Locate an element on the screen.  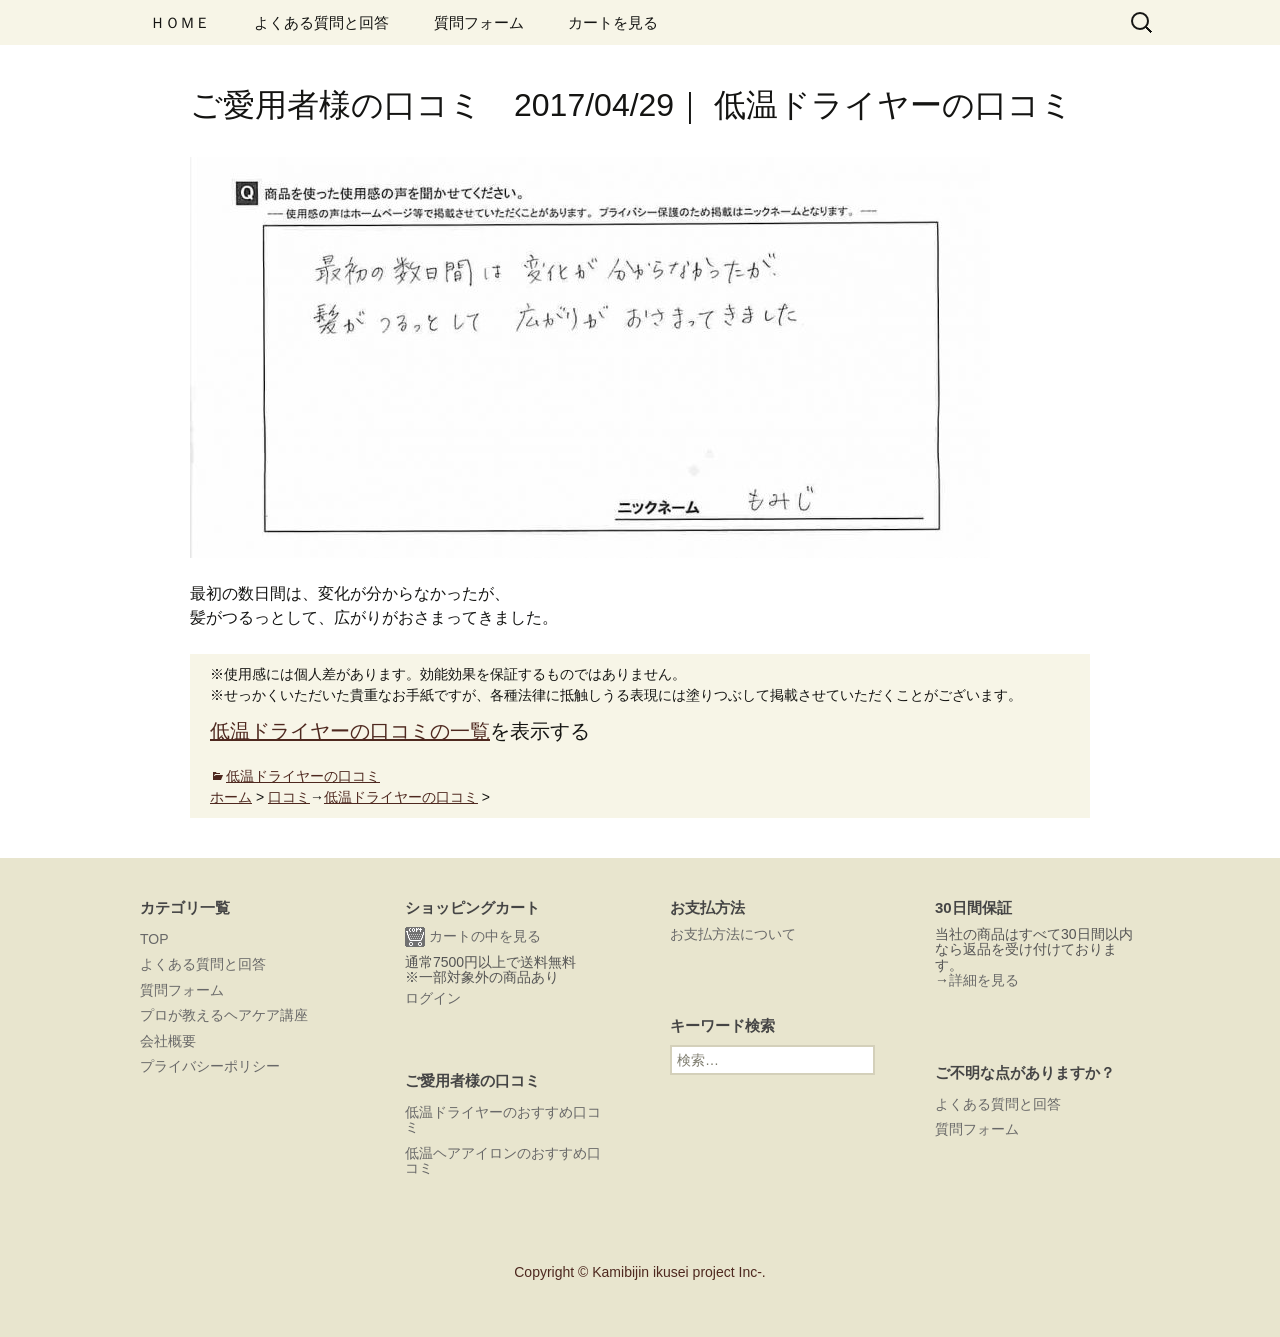
ログイン is located at coordinates (433, 998).